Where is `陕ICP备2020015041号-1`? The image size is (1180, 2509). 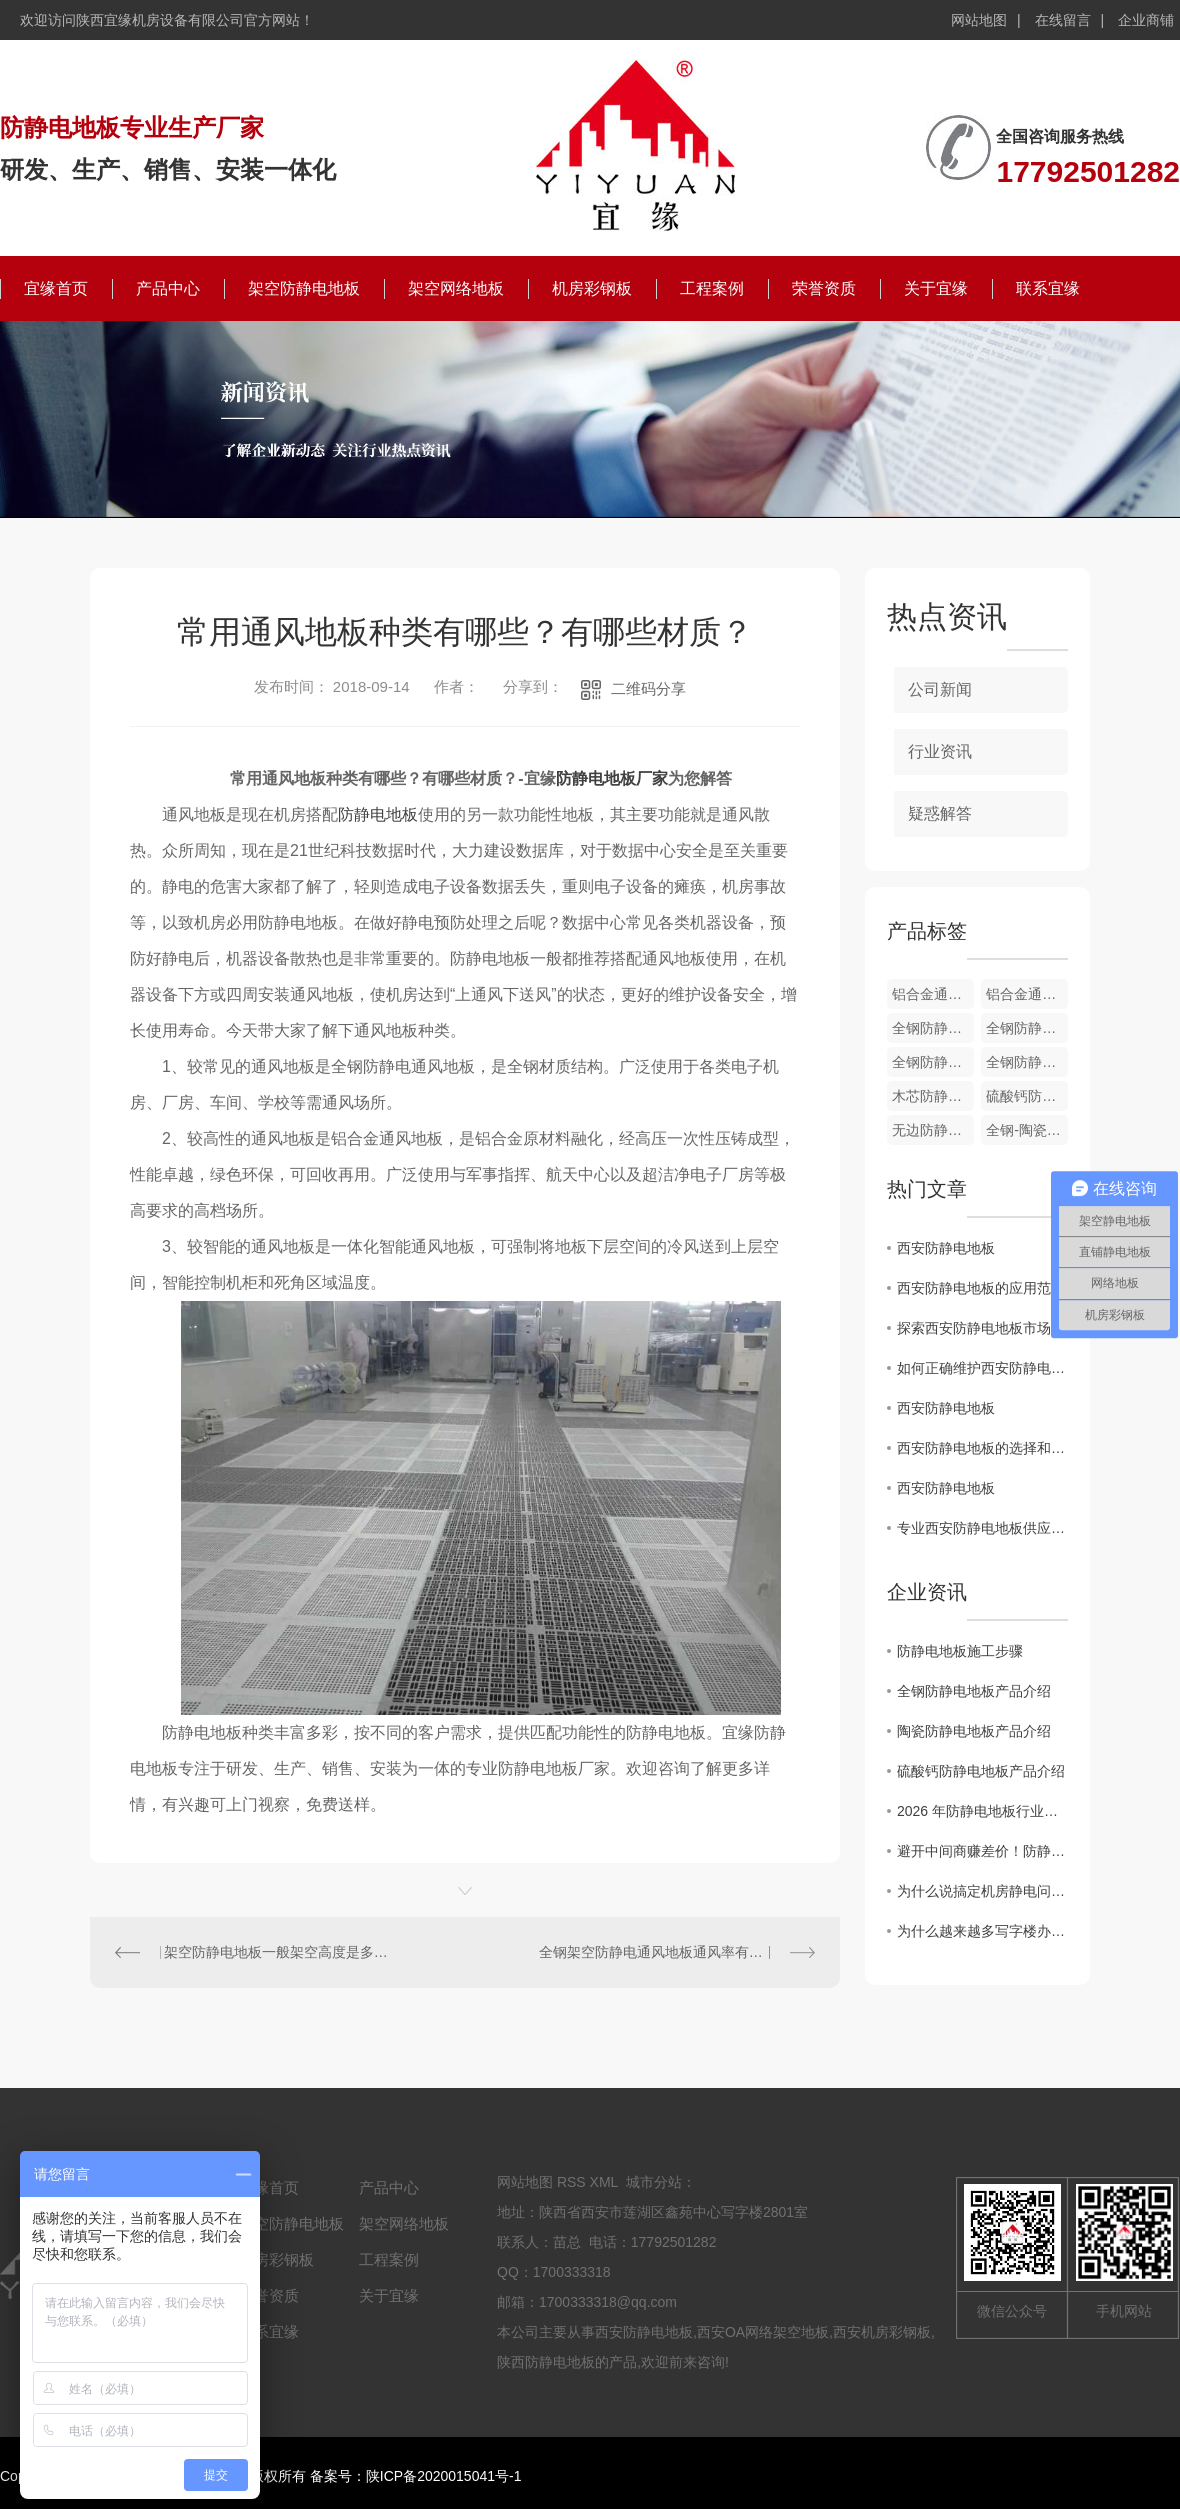 陕ICP备2020015041号-1 is located at coordinates (444, 2476).